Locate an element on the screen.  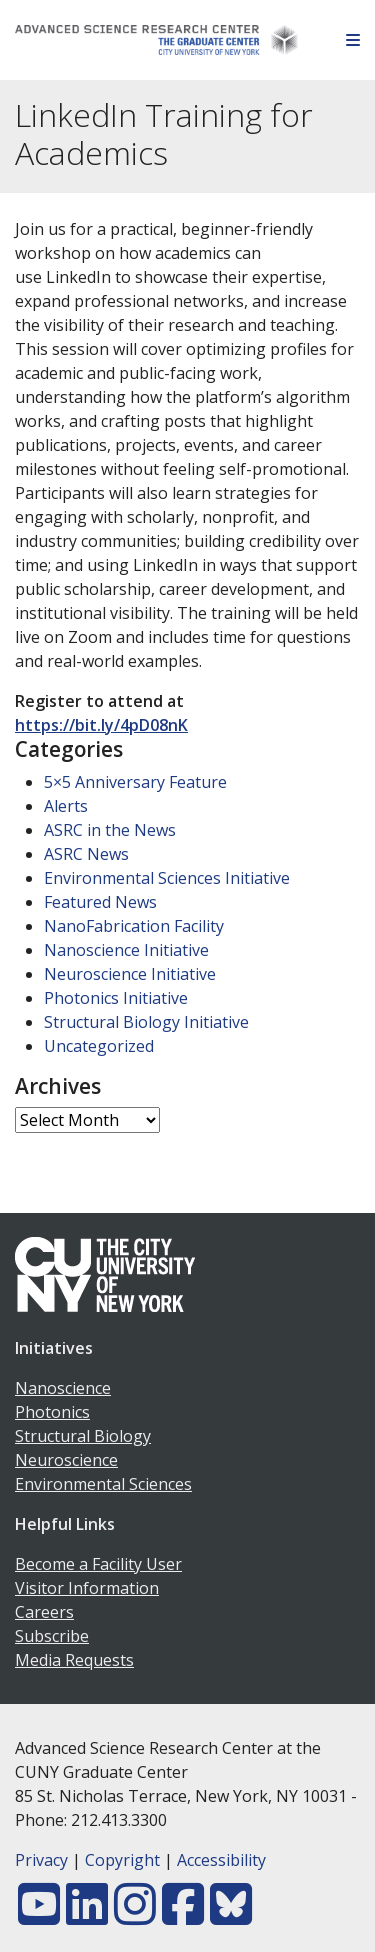
Alerts is located at coordinates (66, 806).